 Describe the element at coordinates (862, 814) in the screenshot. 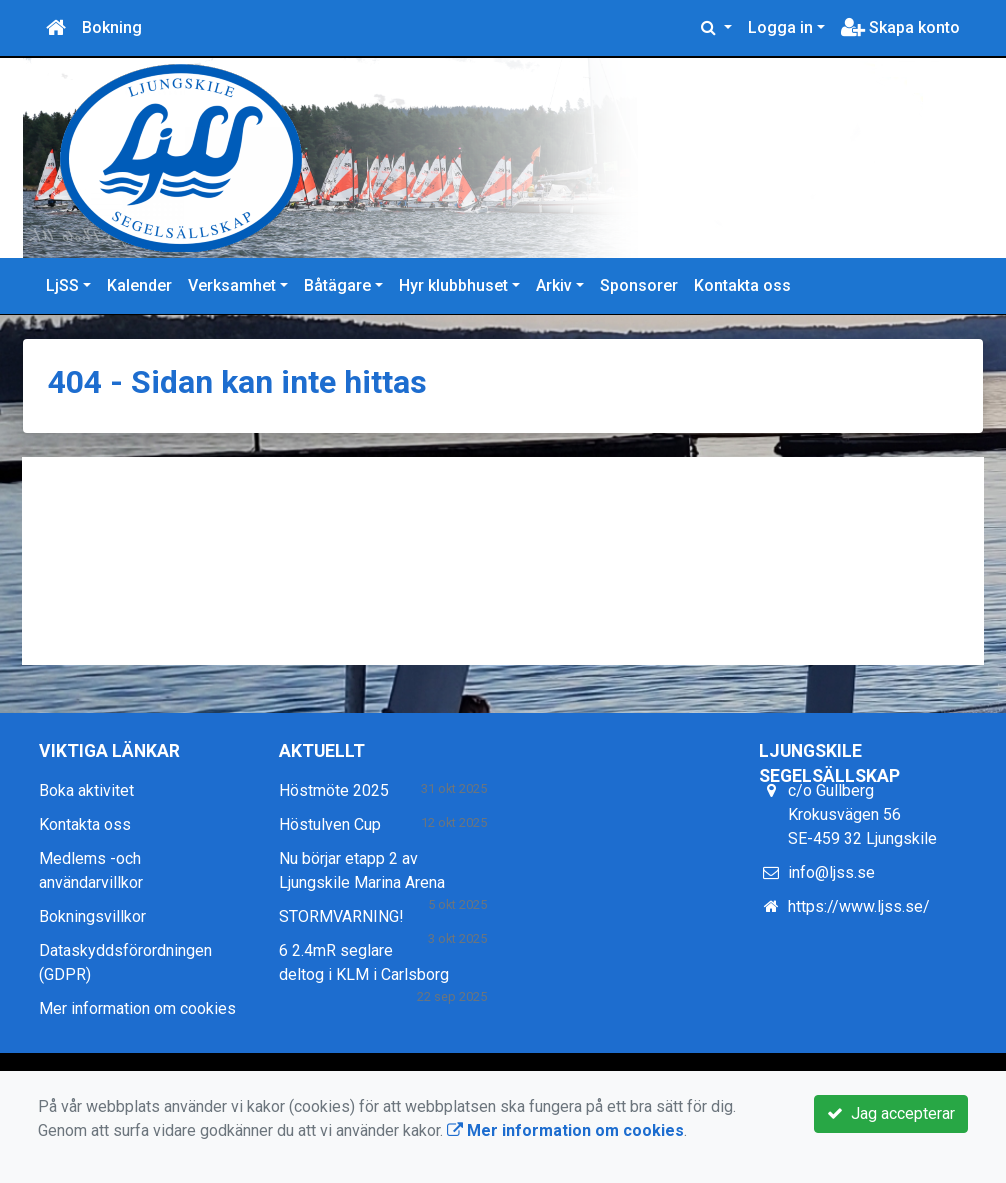

I see `c/o Gullberg Krokusvägen 56 SE-459 32 Ljungskile` at that location.